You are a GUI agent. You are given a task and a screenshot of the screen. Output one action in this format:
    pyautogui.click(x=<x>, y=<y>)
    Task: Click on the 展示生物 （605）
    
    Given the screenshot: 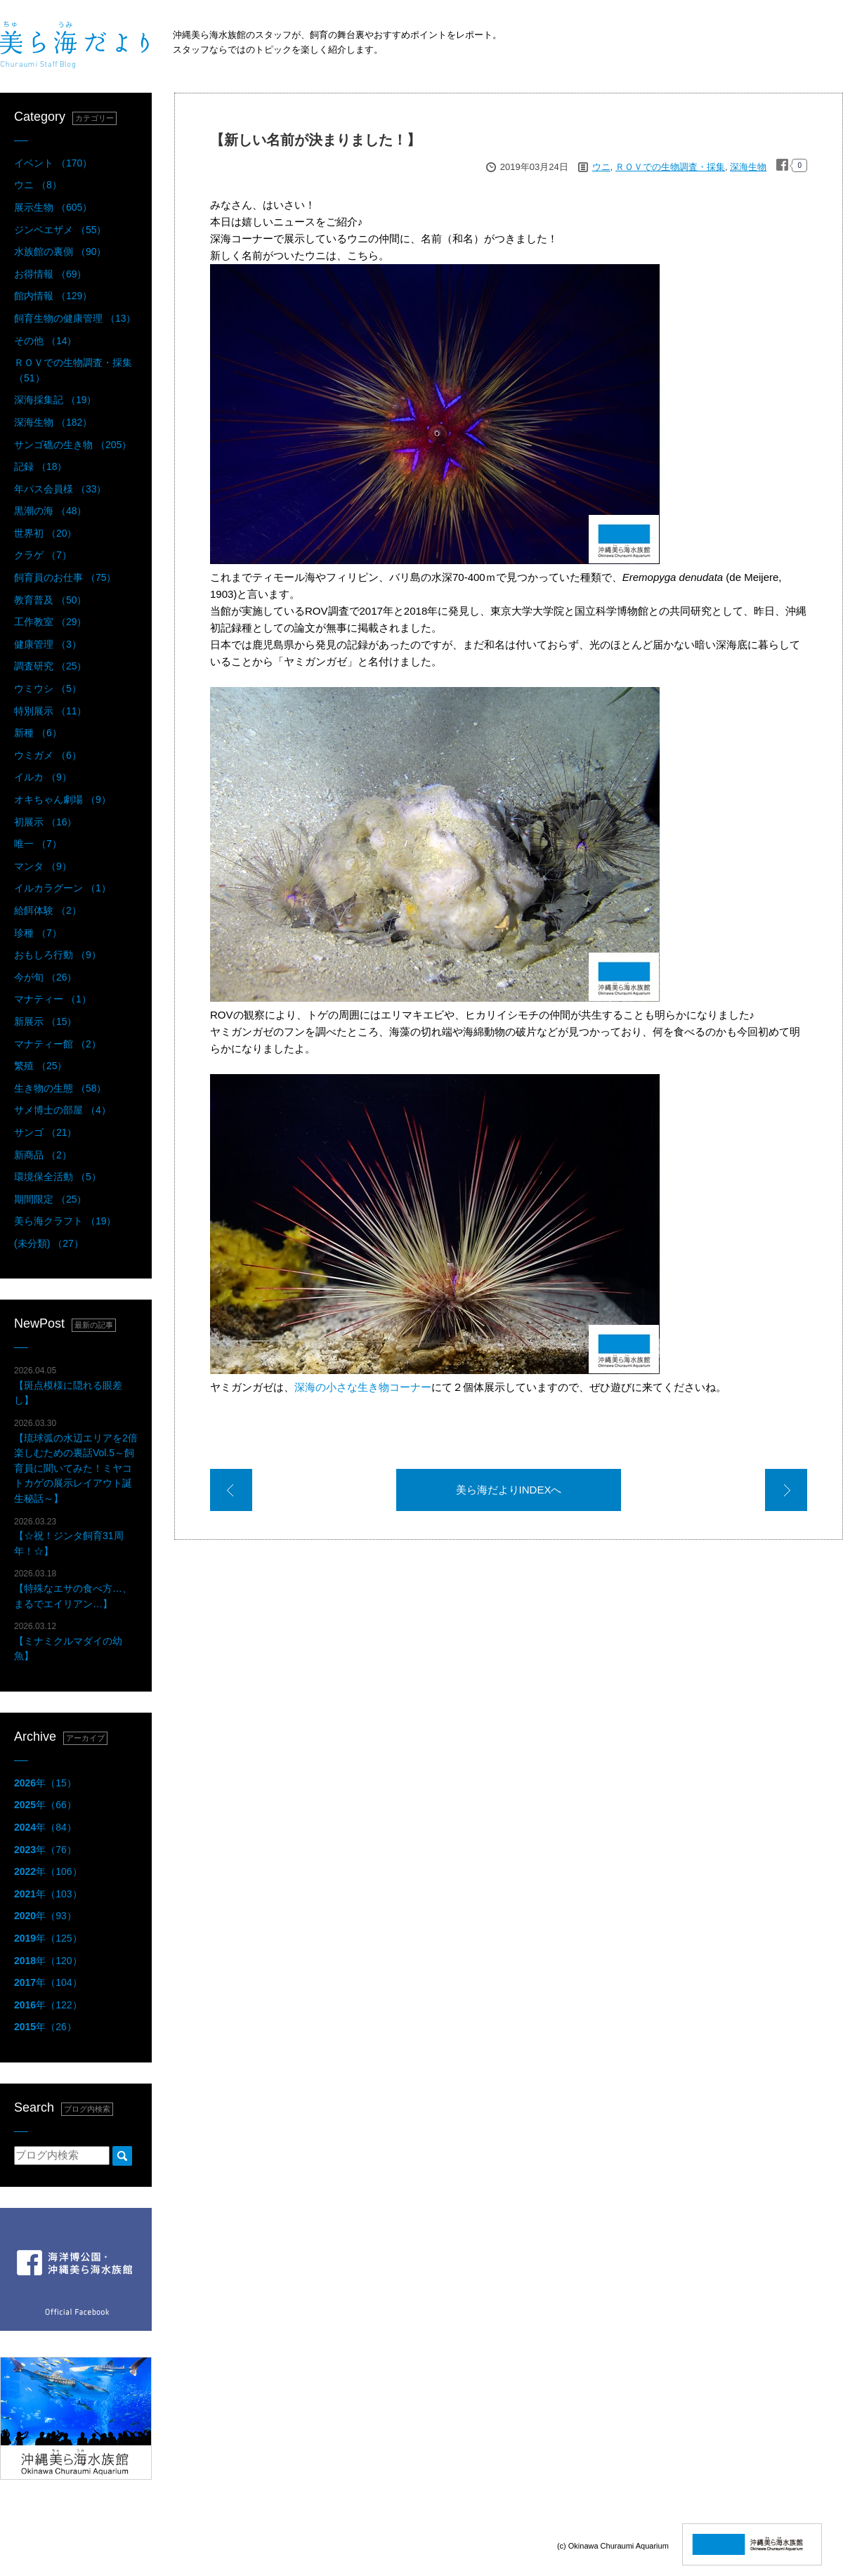 What is the action you would take?
    pyautogui.click(x=53, y=207)
    